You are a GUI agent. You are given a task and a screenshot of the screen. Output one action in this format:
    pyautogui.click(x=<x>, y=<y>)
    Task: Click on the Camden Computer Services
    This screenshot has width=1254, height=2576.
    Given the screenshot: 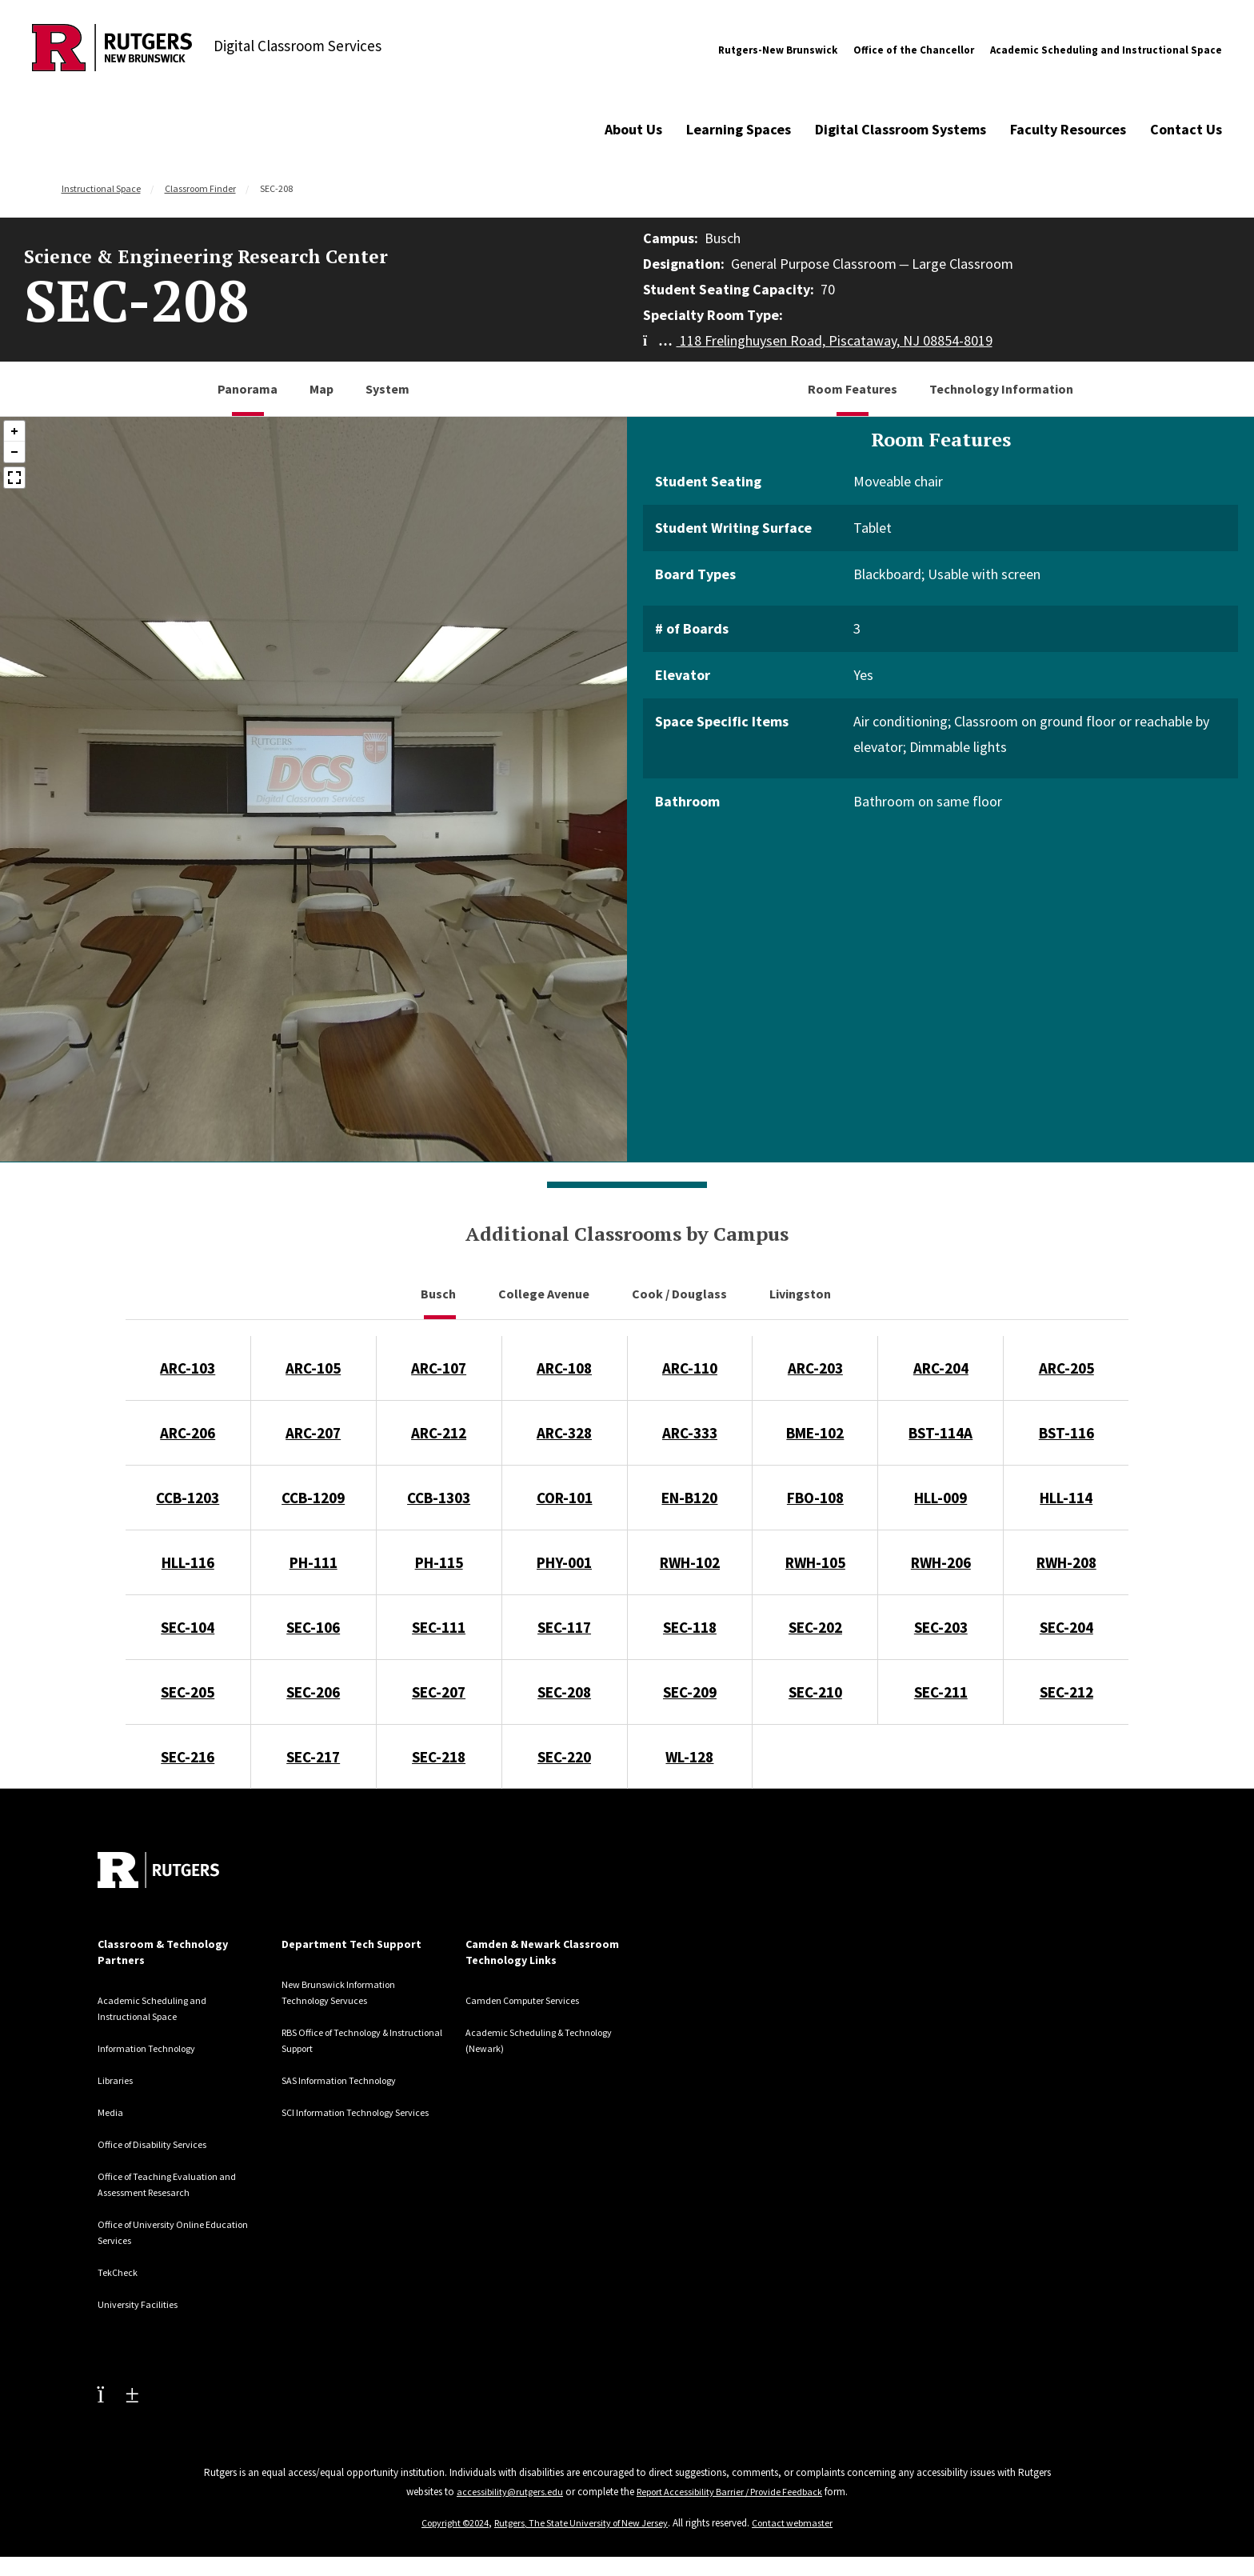 What is the action you would take?
    pyautogui.click(x=532, y=2000)
    